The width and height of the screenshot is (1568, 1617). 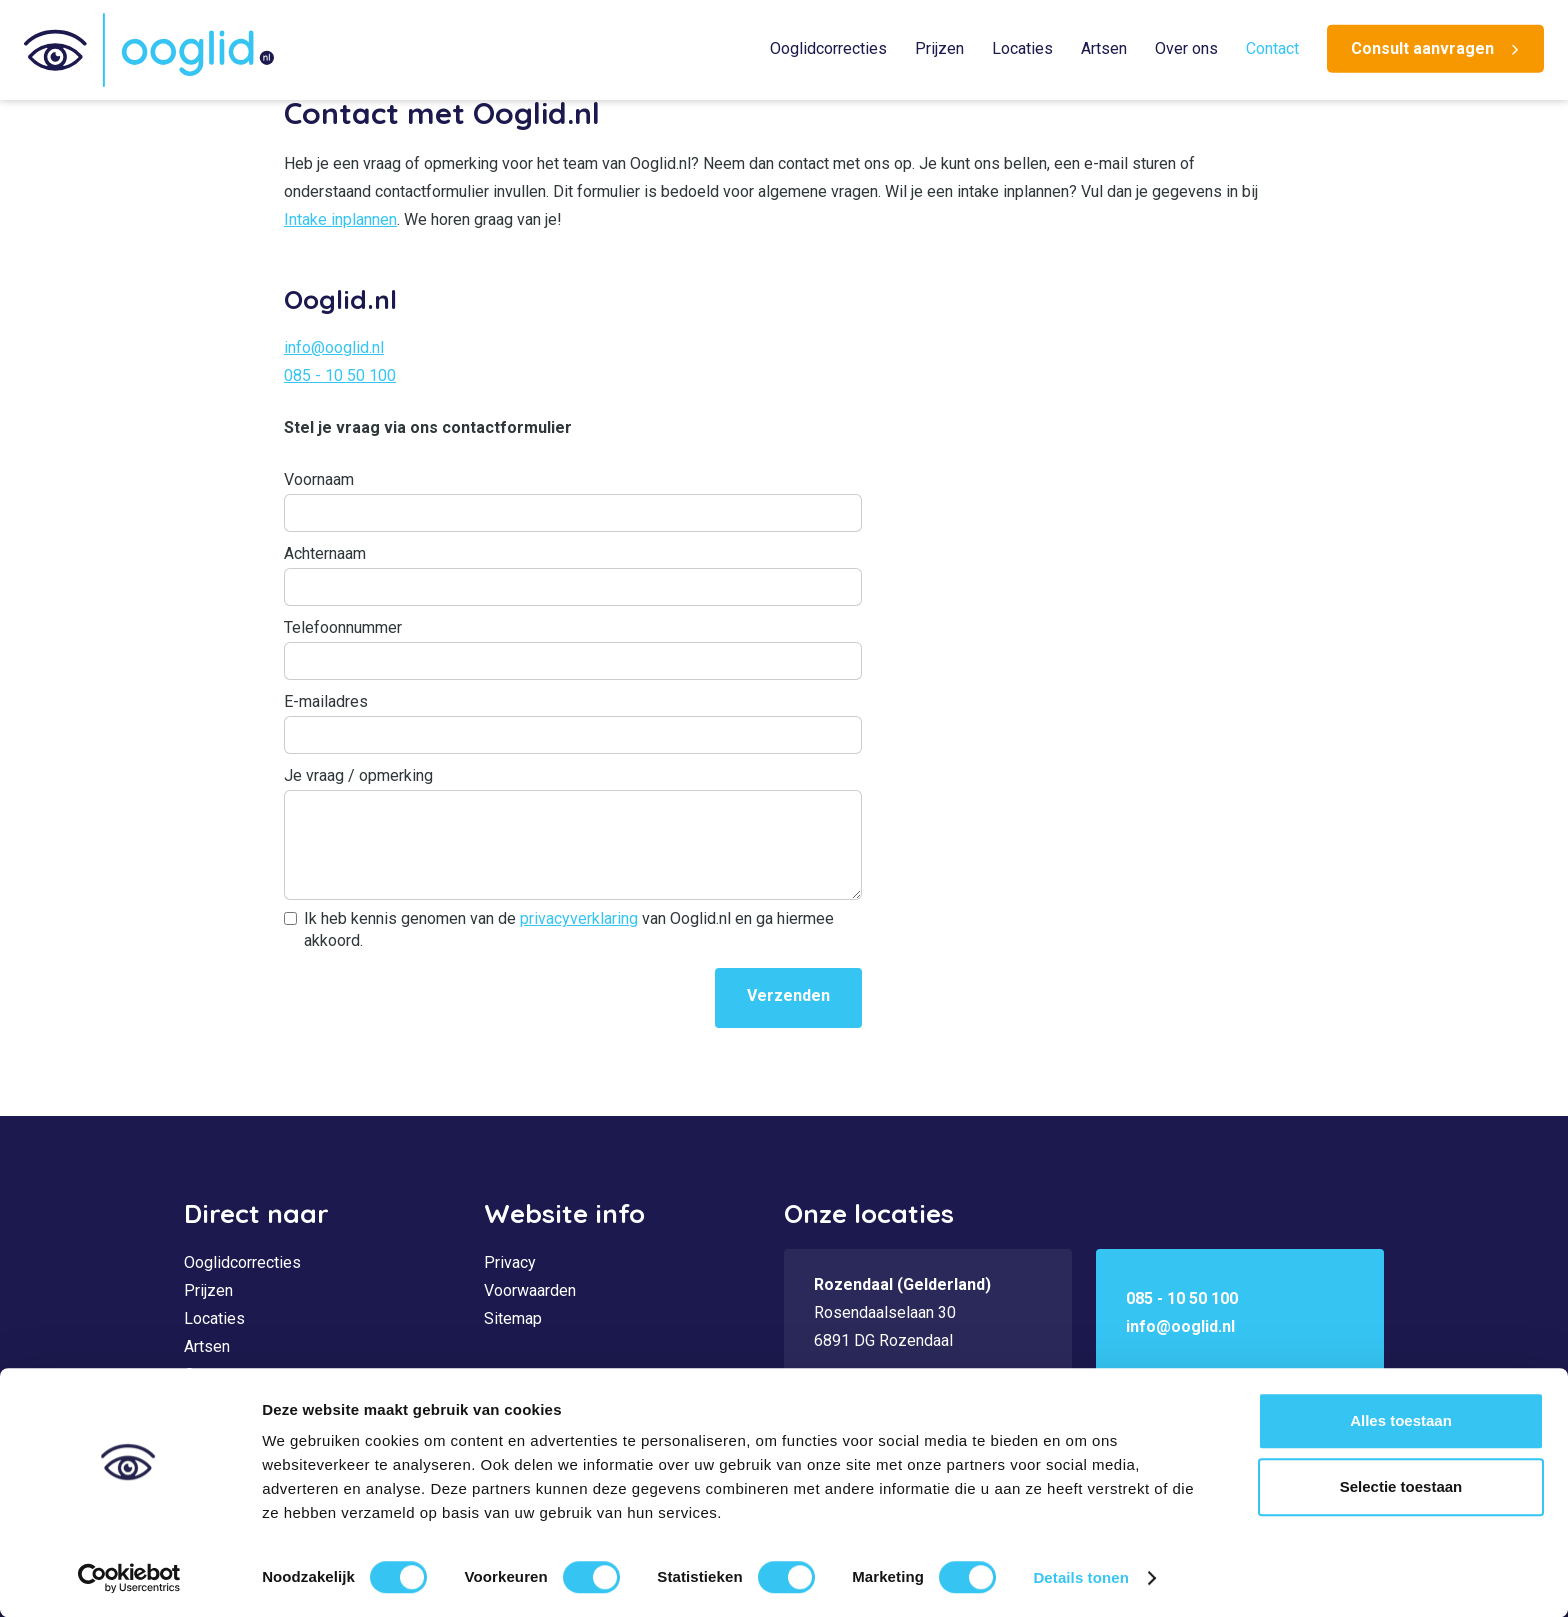 I want to click on Intake inplannen, so click(x=340, y=219).